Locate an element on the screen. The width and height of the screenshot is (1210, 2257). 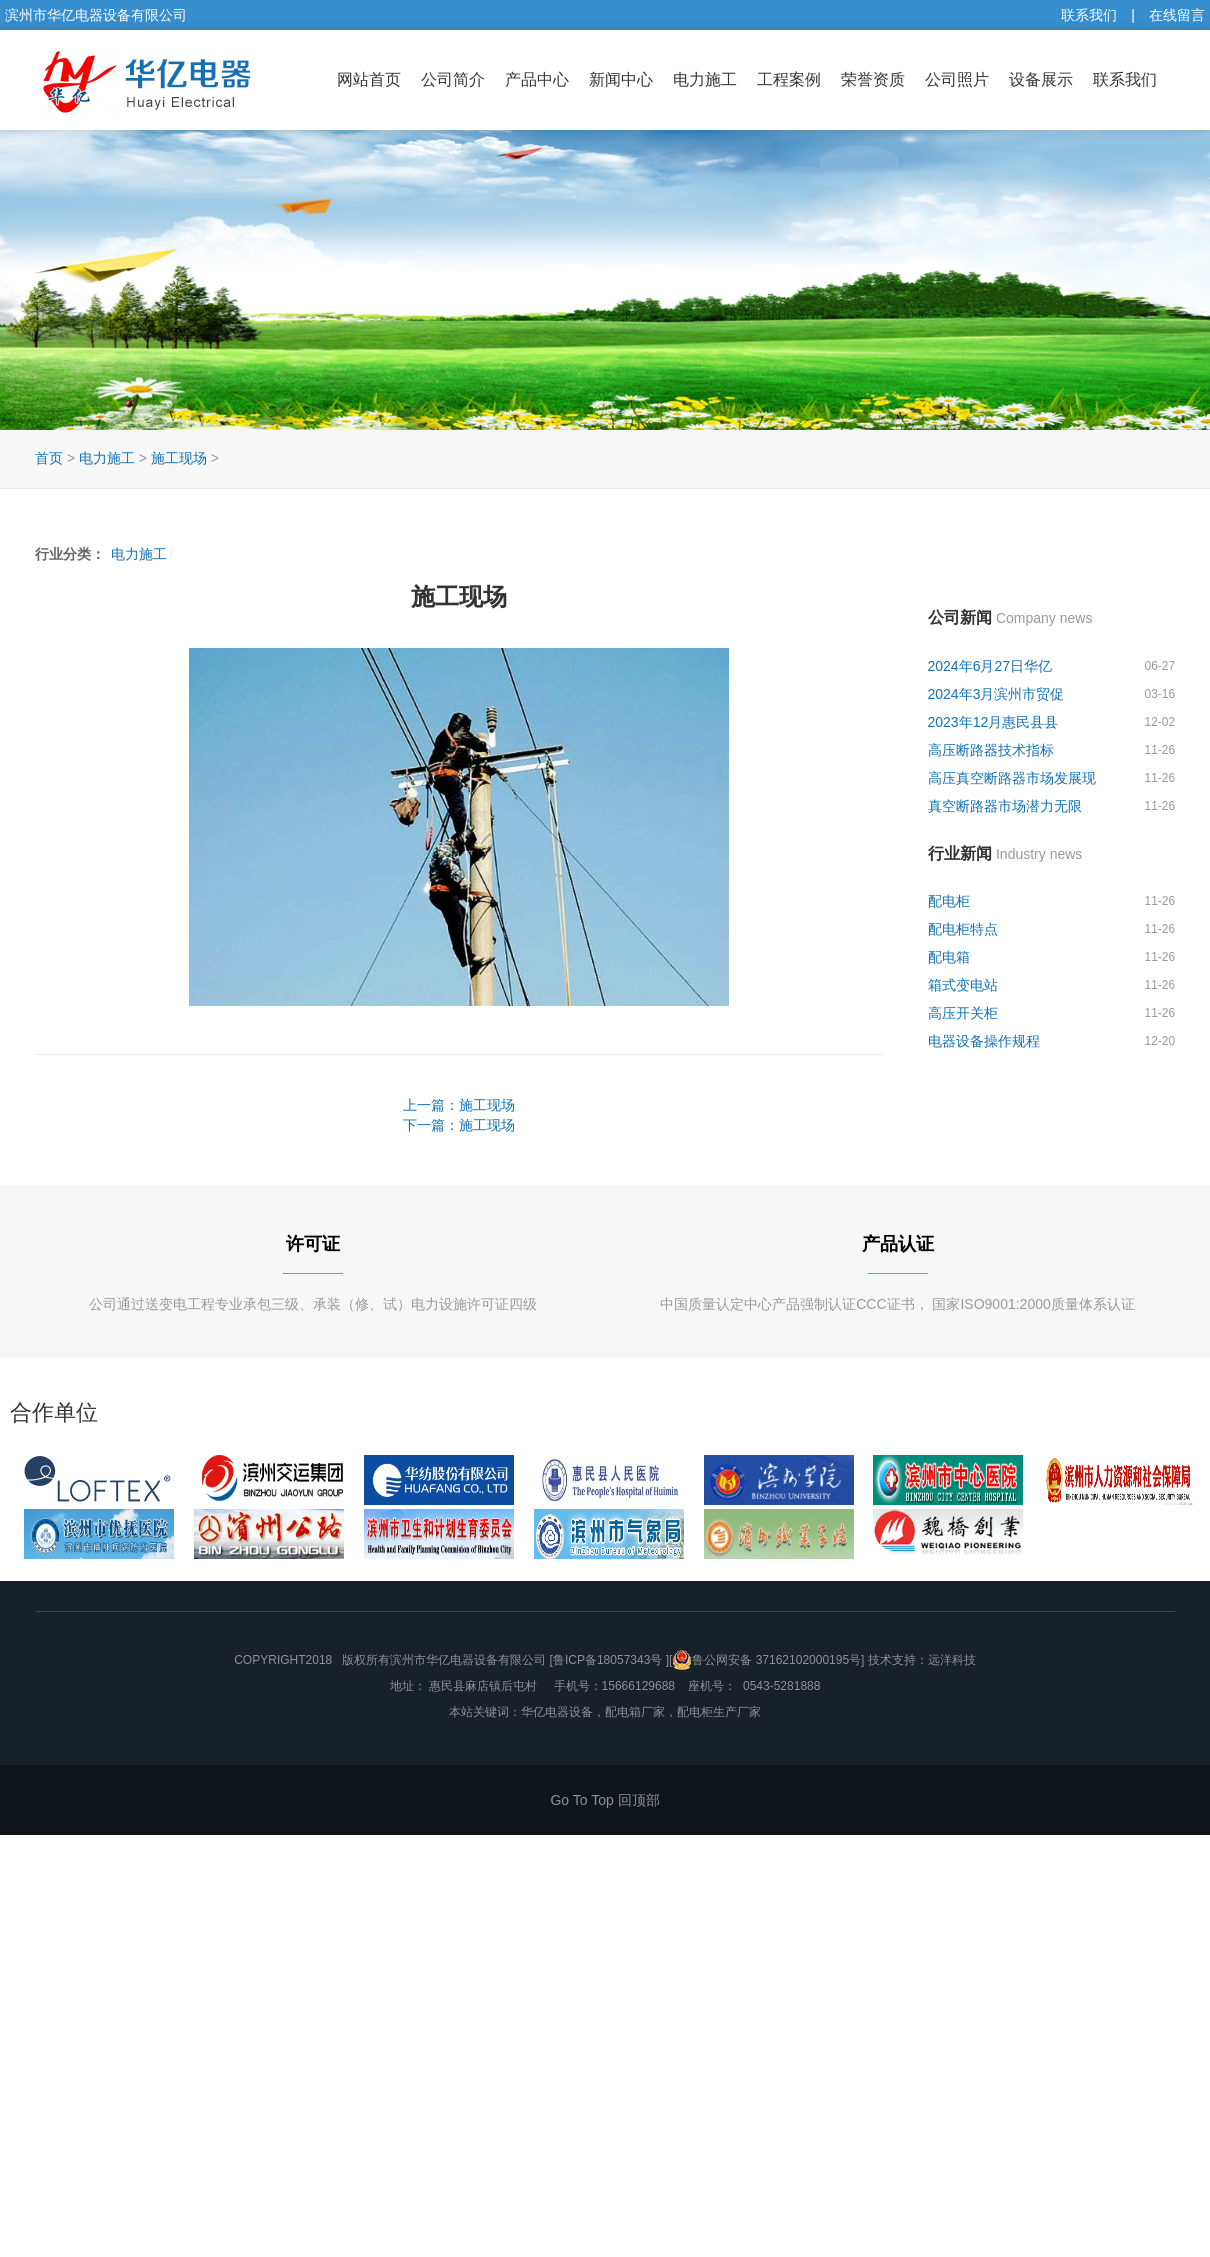
联系我们 is located at coordinates (1089, 15).